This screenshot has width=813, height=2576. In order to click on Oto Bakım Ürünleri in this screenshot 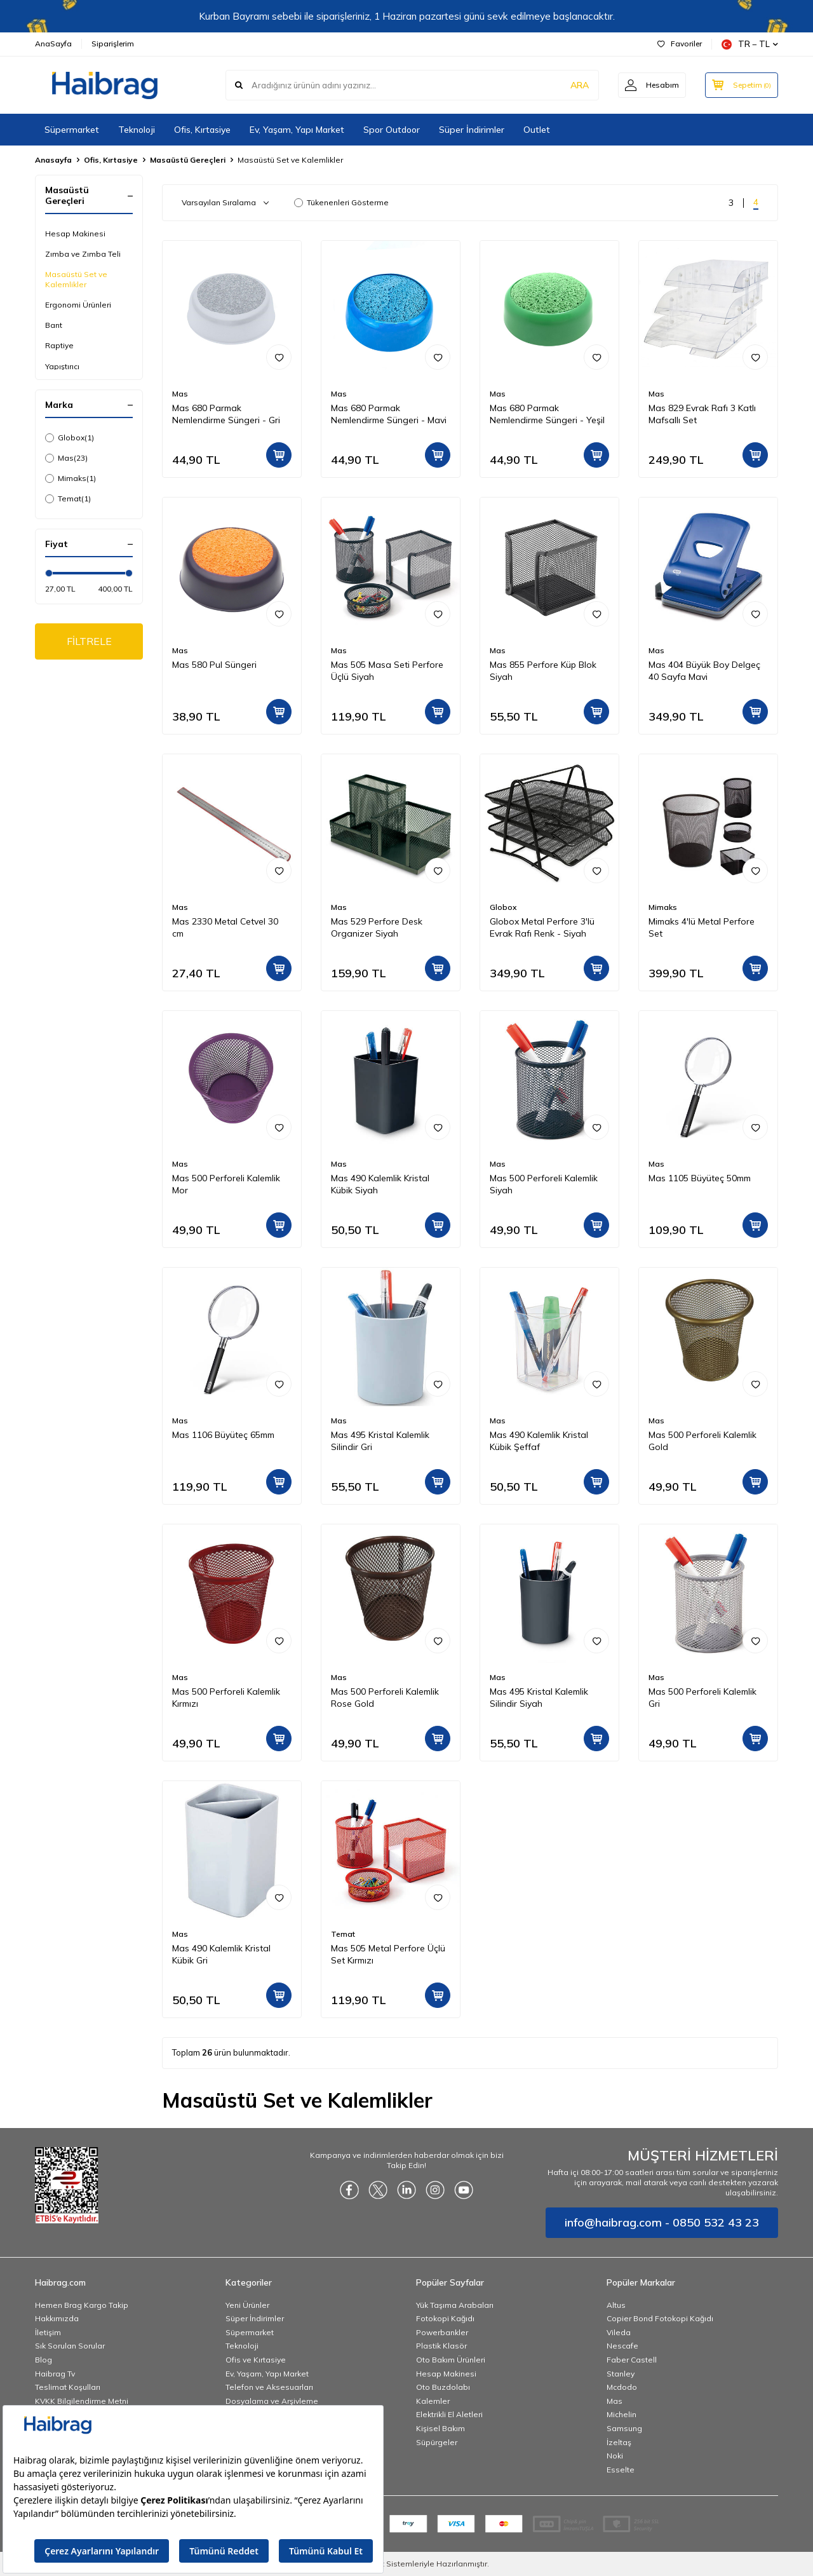, I will do `click(450, 2359)`.